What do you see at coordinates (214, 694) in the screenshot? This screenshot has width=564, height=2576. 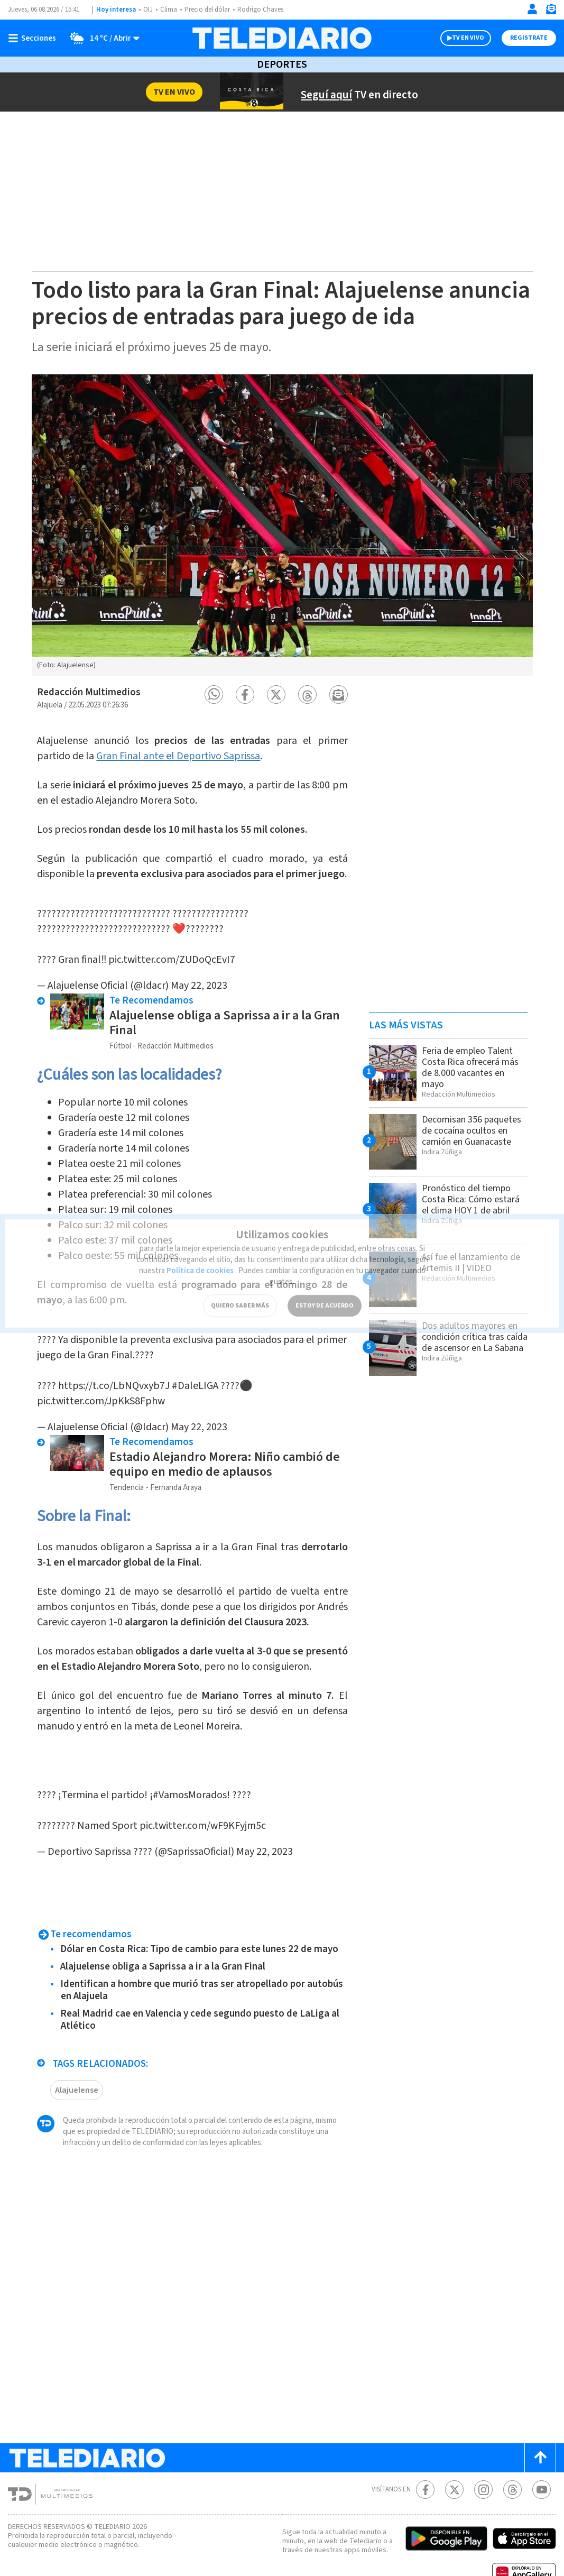 I see `[button]` at bounding box center [214, 694].